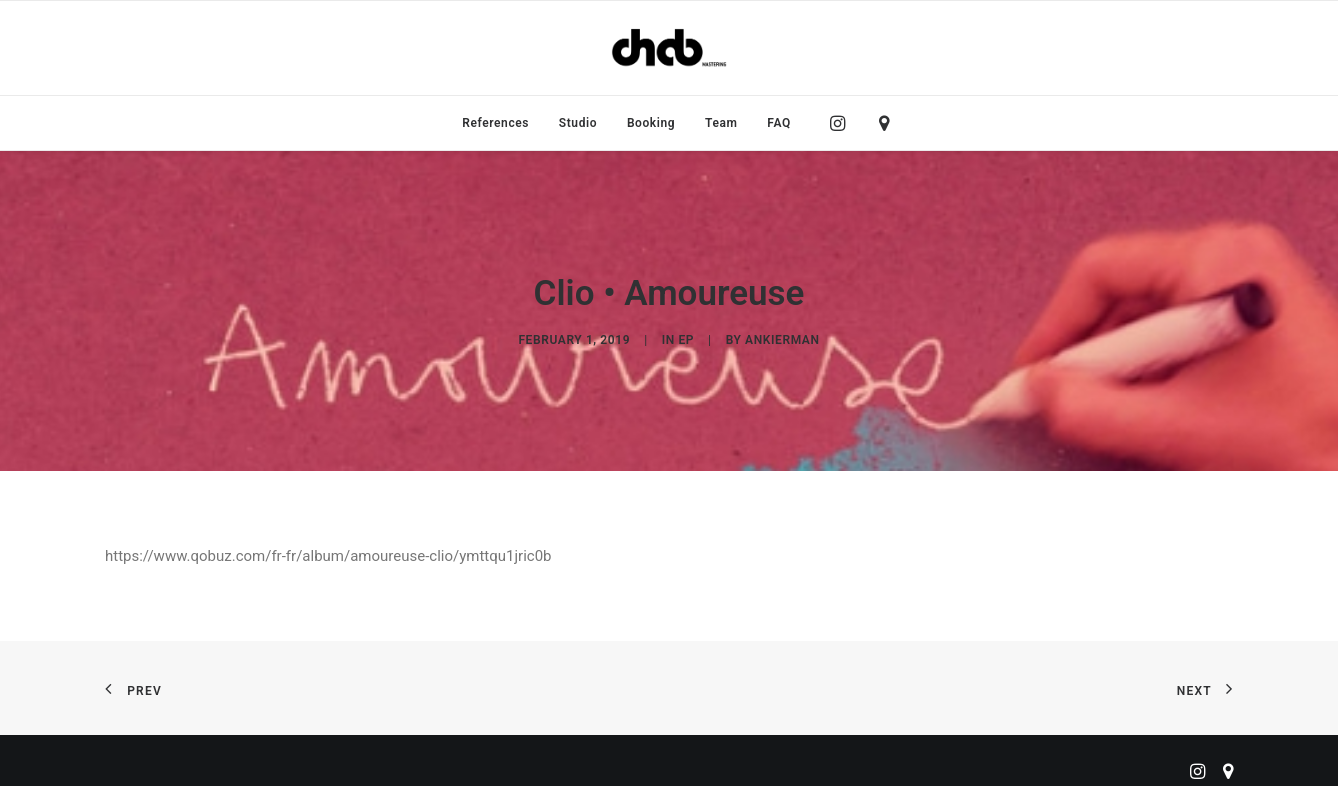 The height and width of the screenshot is (786, 1338). Describe the element at coordinates (669, 48) in the screenshot. I see `[ChabMastering]` at that location.